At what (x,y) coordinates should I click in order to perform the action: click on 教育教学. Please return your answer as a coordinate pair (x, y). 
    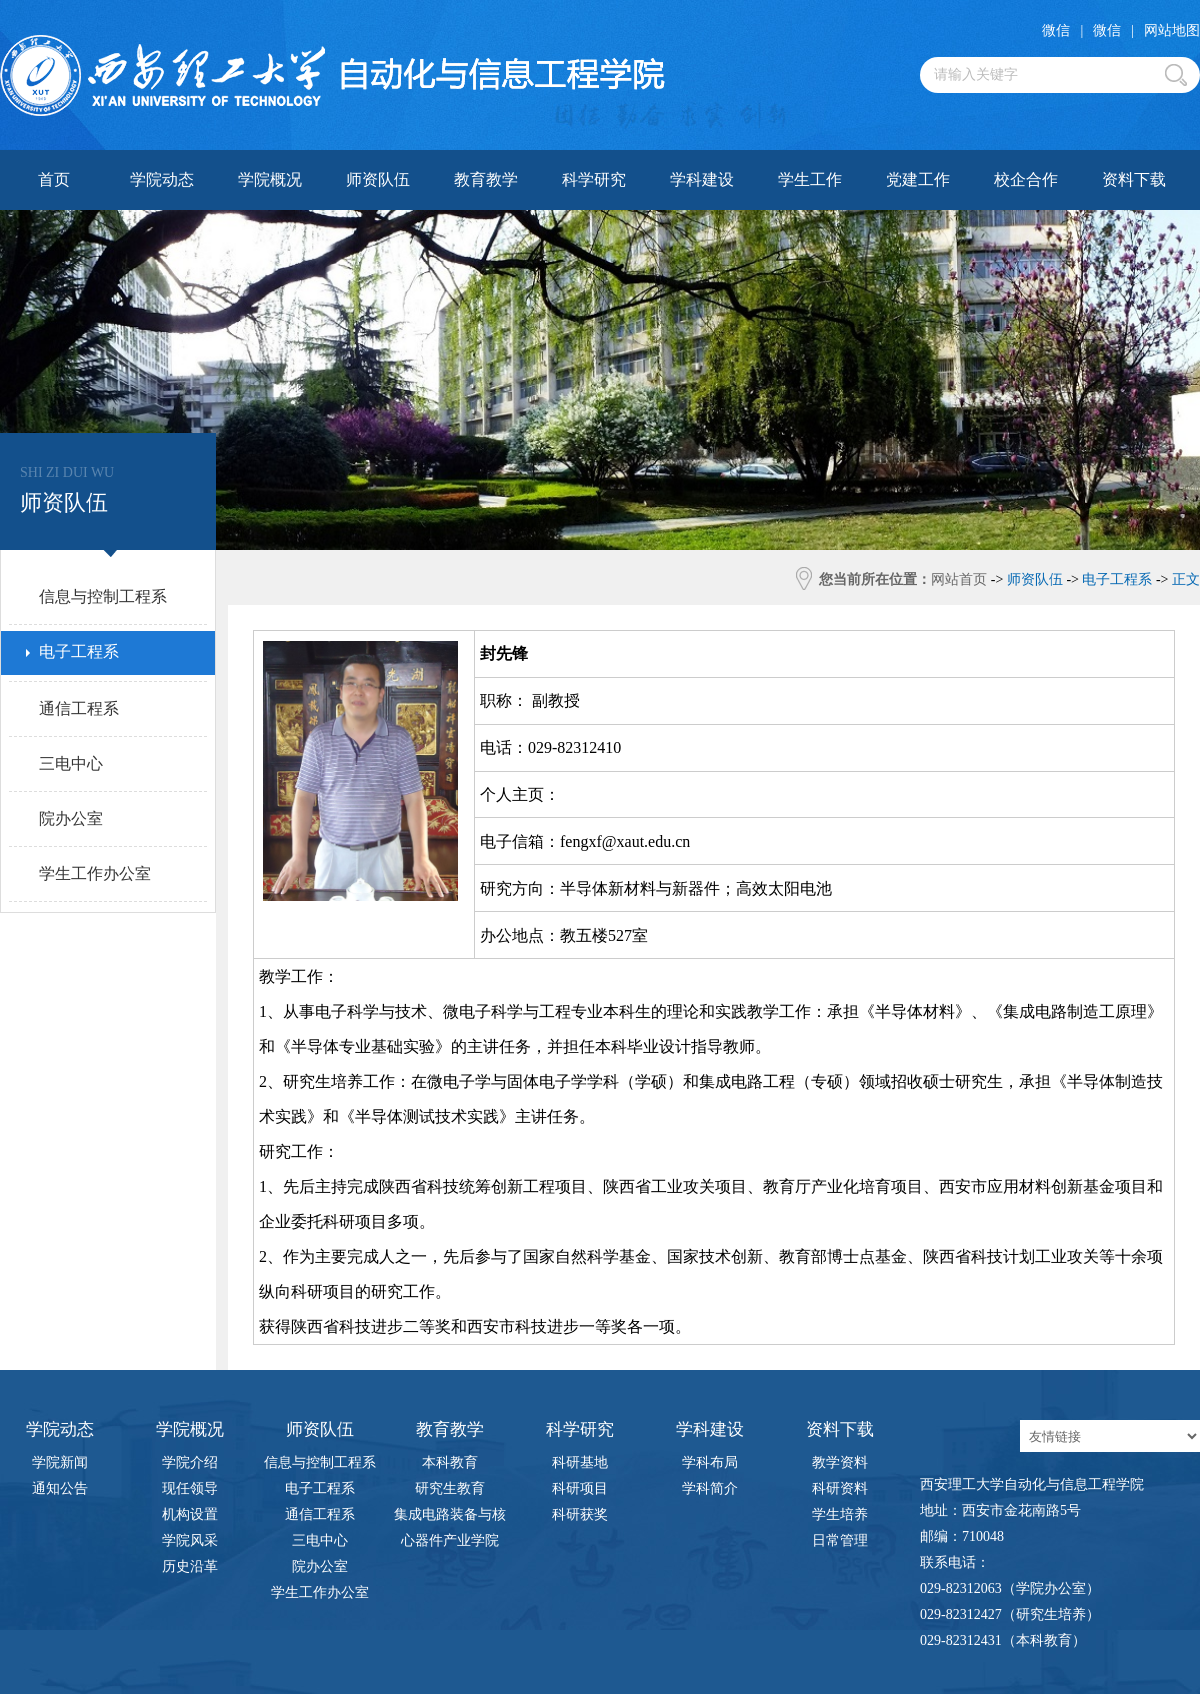
    Looking at the image, I should click on (486, 179).